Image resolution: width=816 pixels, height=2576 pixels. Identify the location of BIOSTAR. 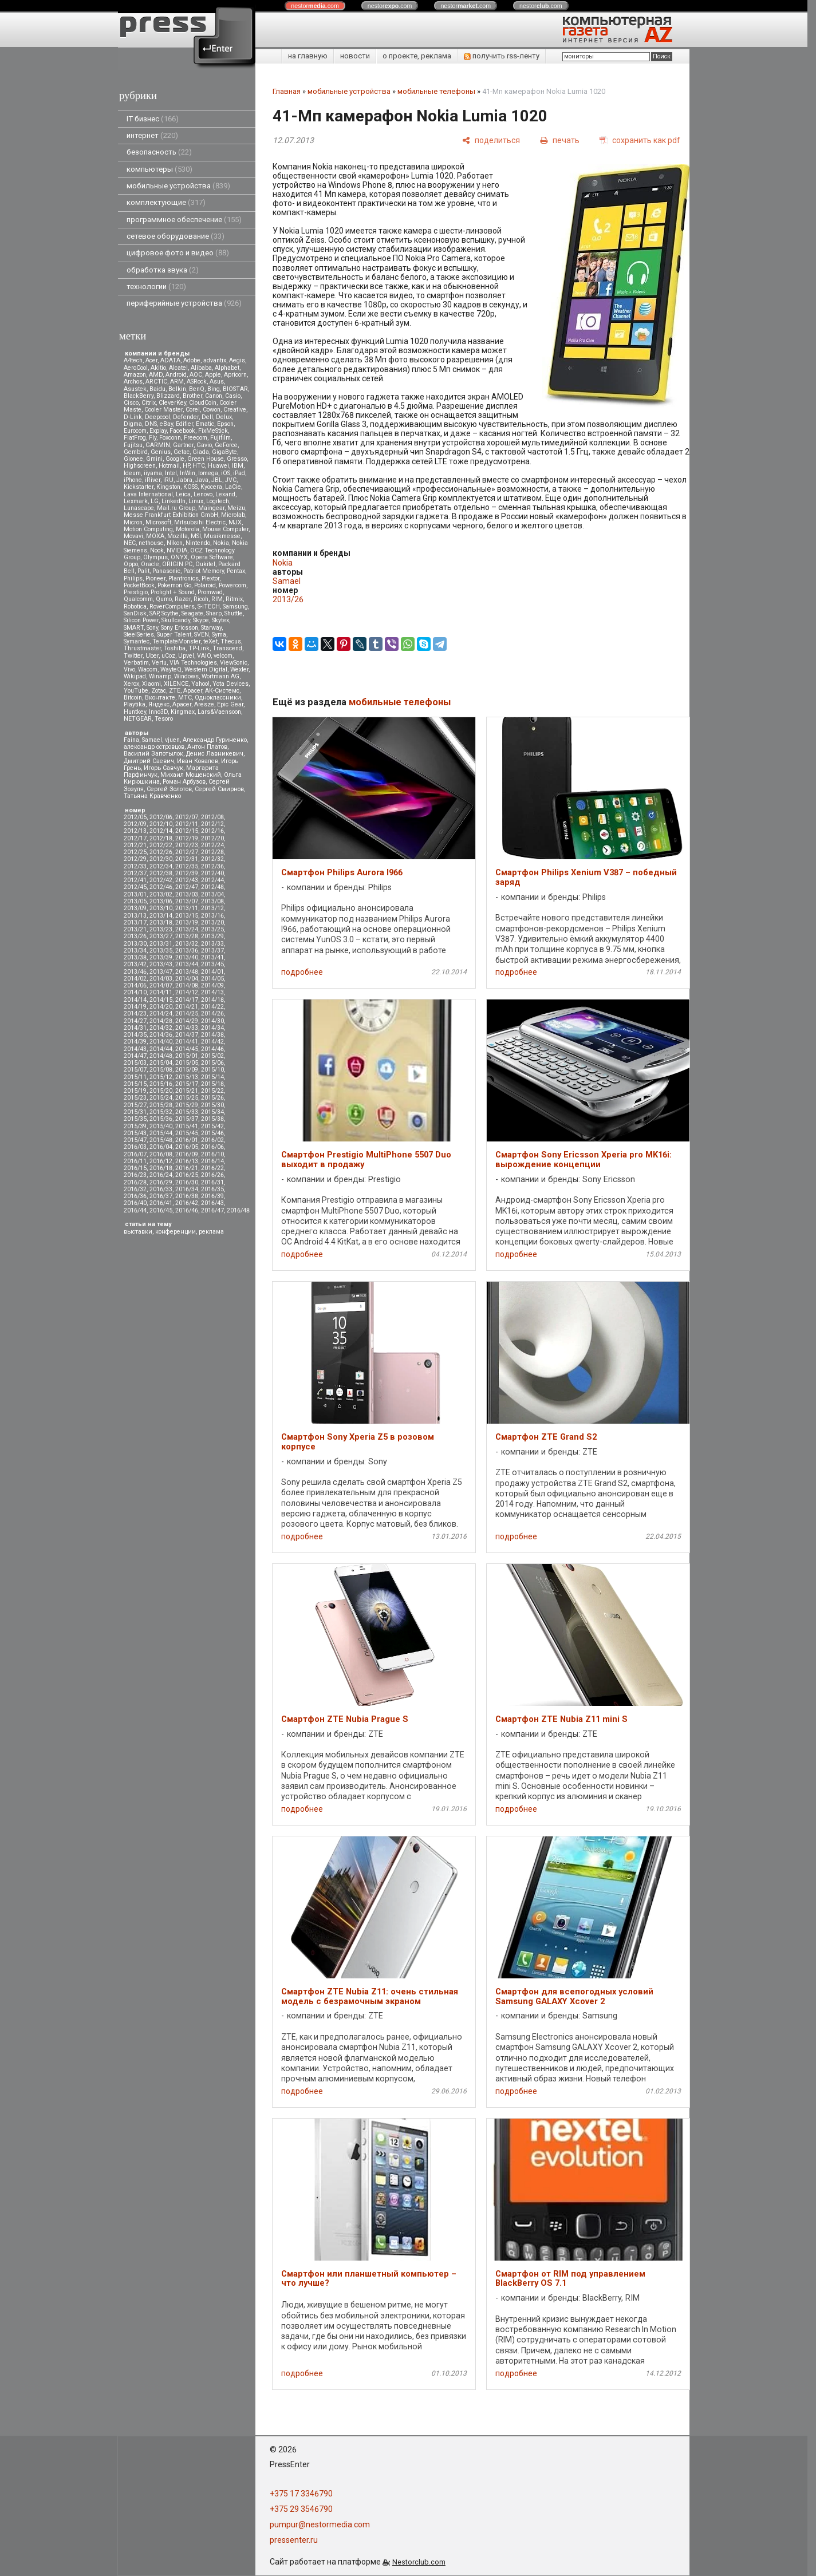
(235, 389).